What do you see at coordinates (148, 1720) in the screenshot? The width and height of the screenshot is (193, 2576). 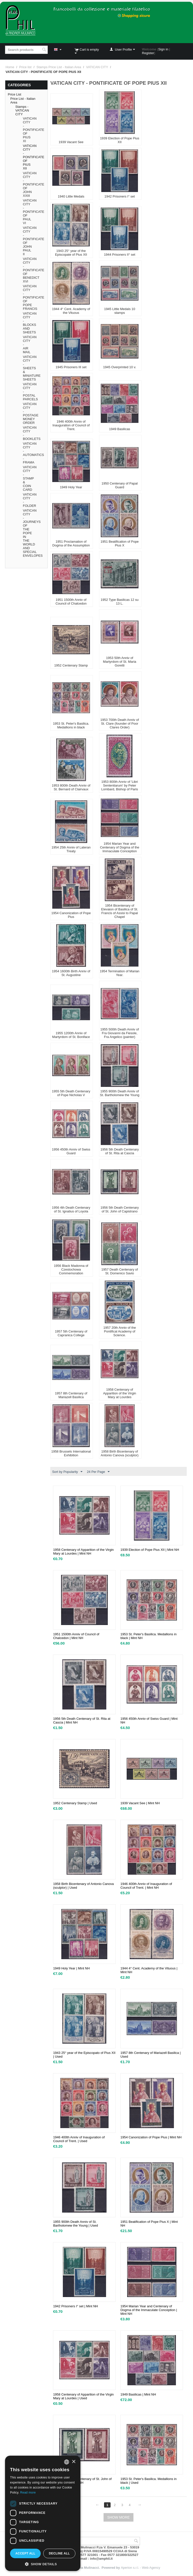 I see `1956 450th Anniv of Swiss Guard | Mint NH` at bounding box center [148, 1720].